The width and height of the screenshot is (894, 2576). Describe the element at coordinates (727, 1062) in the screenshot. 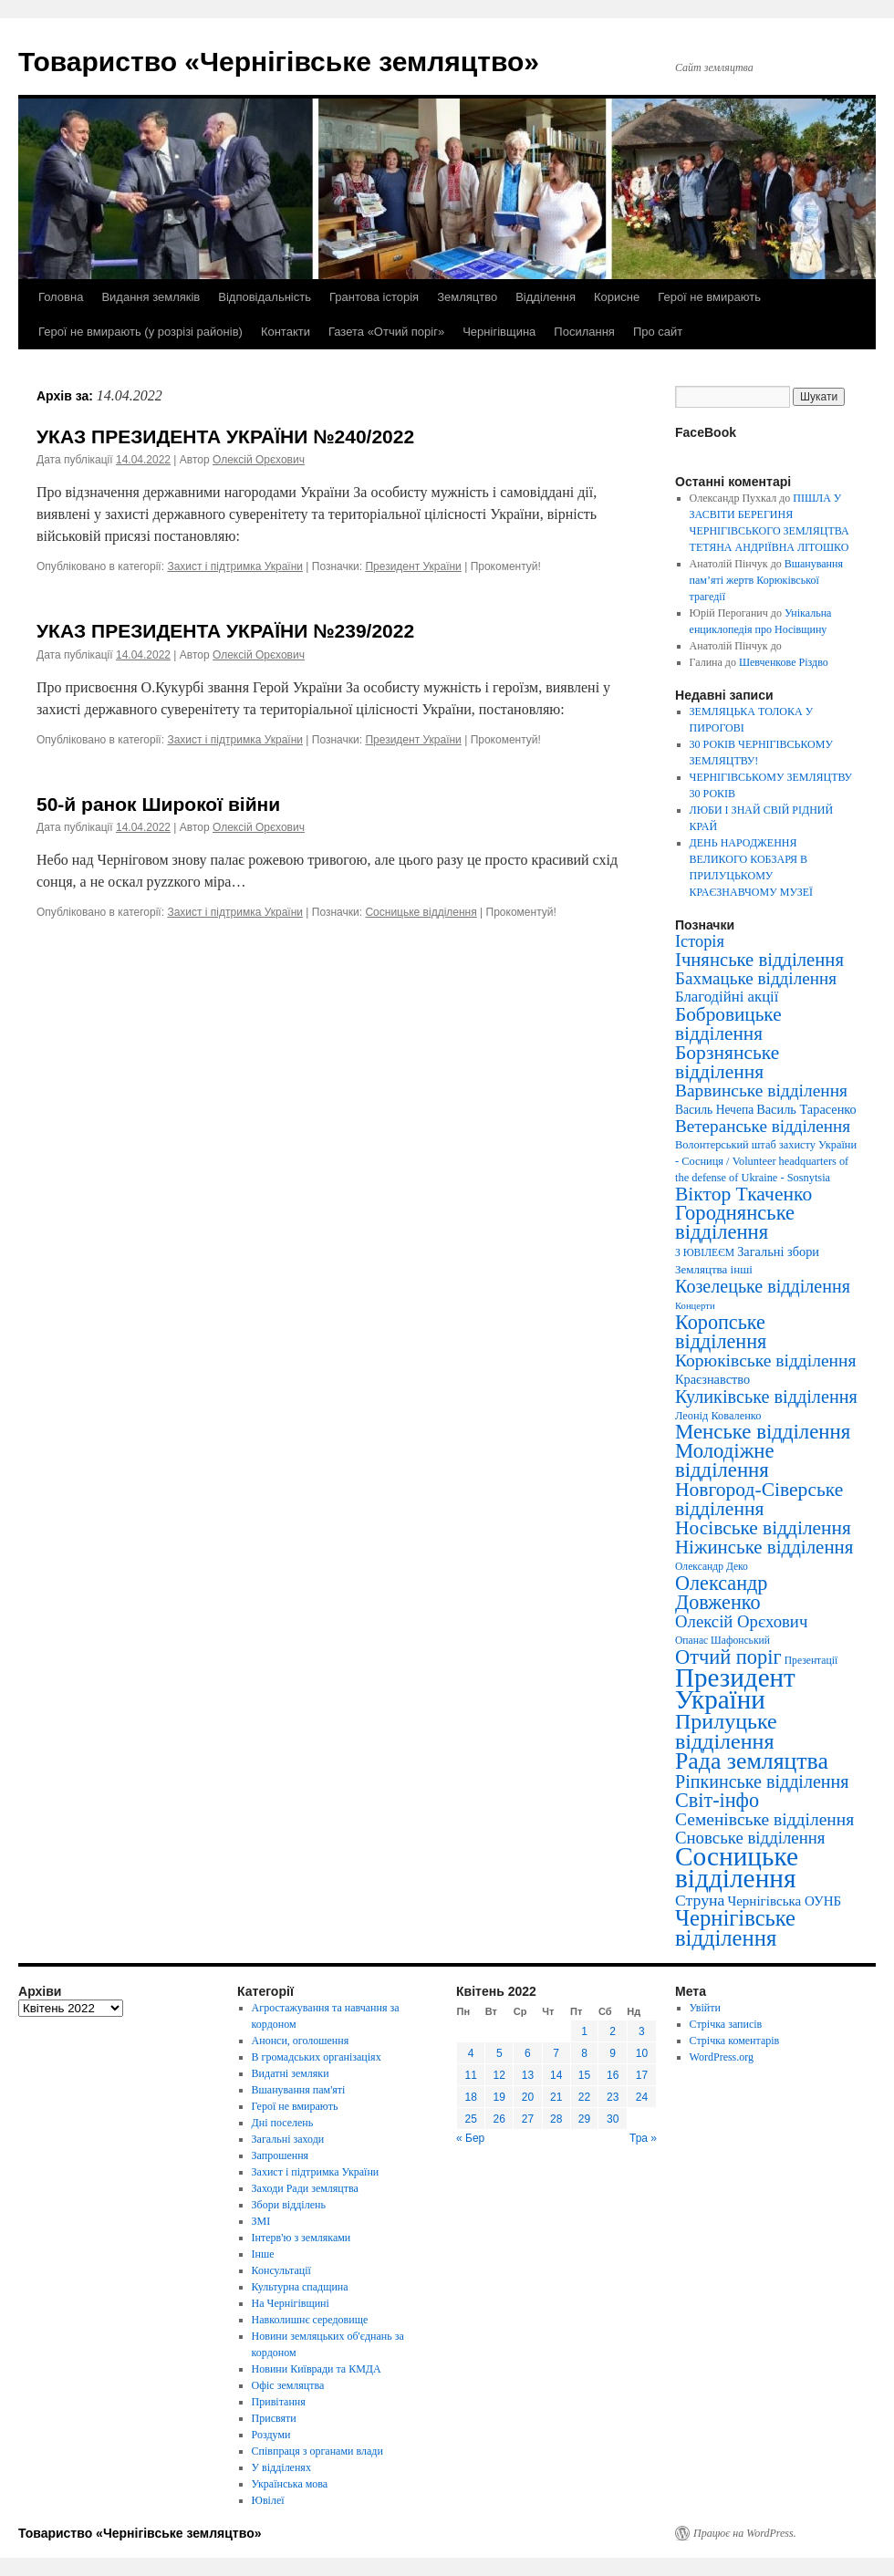

I see `Борзнянське відділення [Борзнянське відділення (72 елементи)]` at that location.